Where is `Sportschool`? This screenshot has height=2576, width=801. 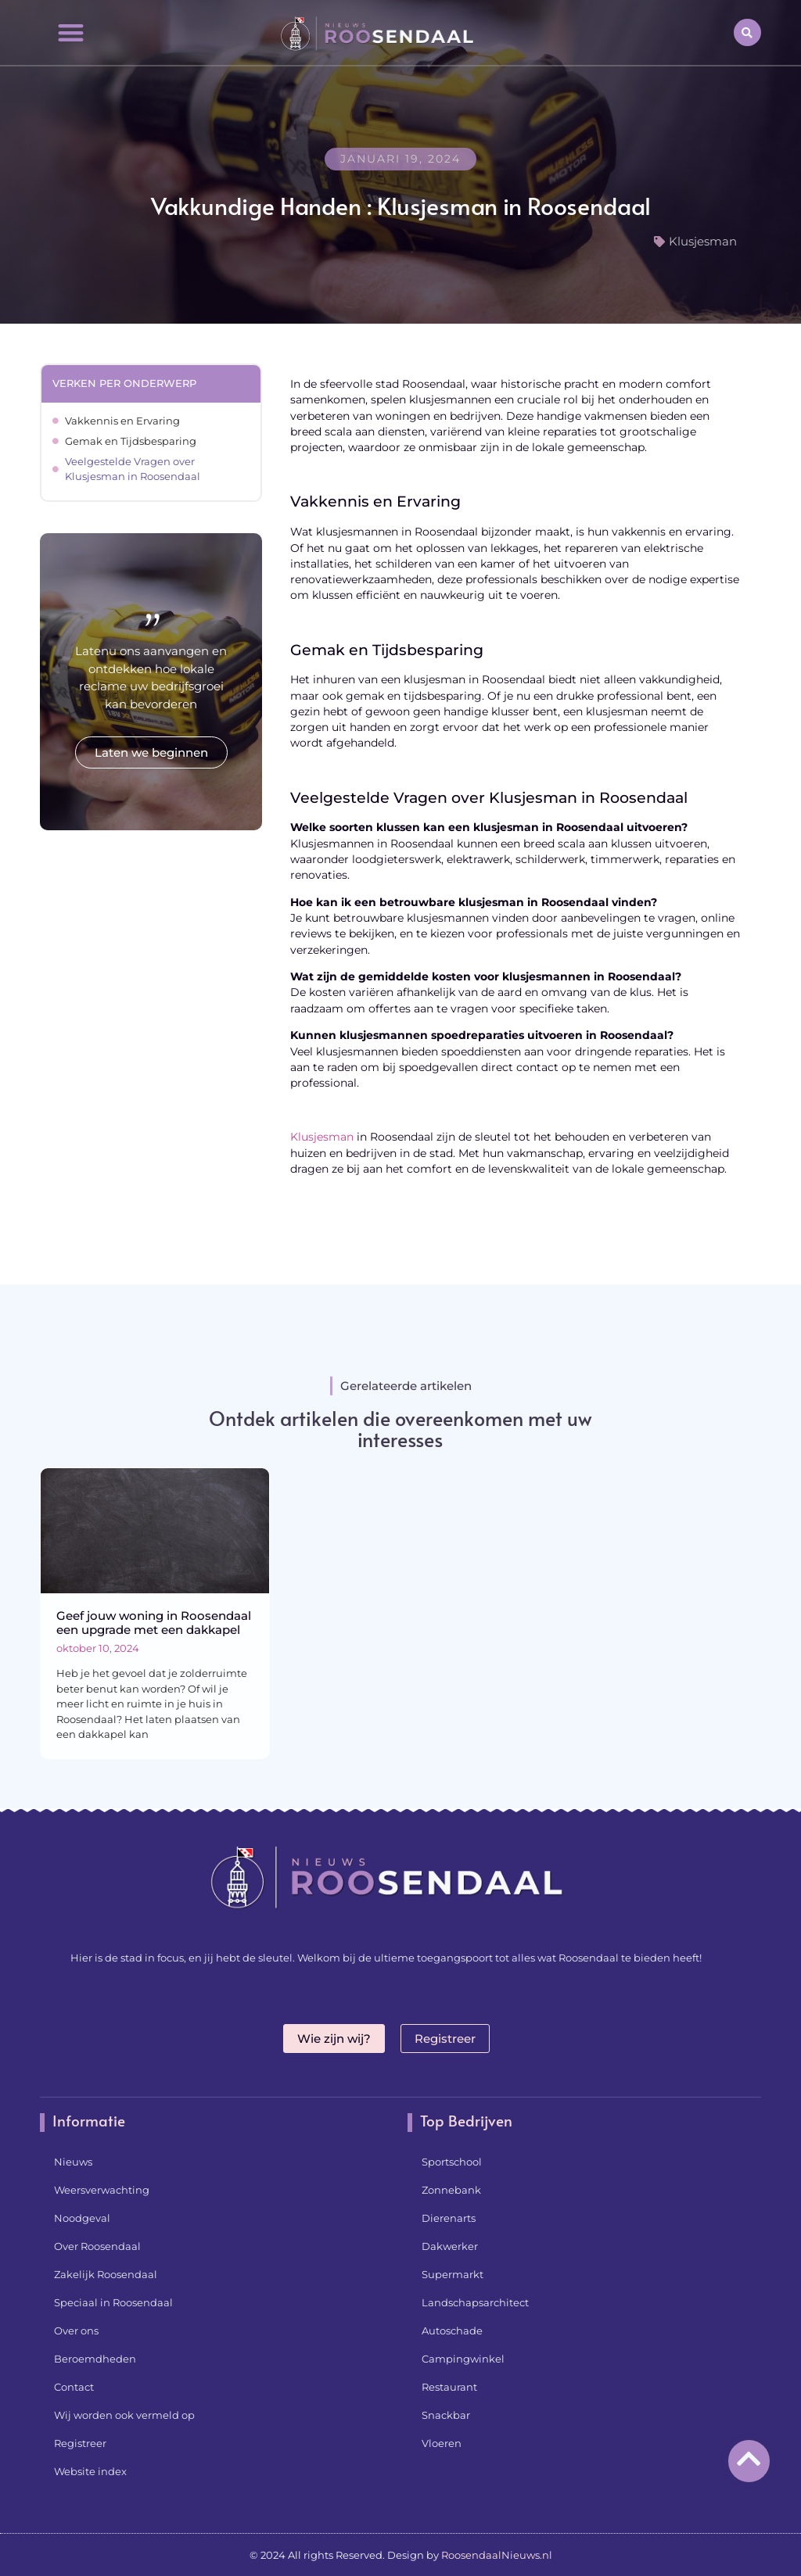 Sportschool is located at coordinates (452, 2161).